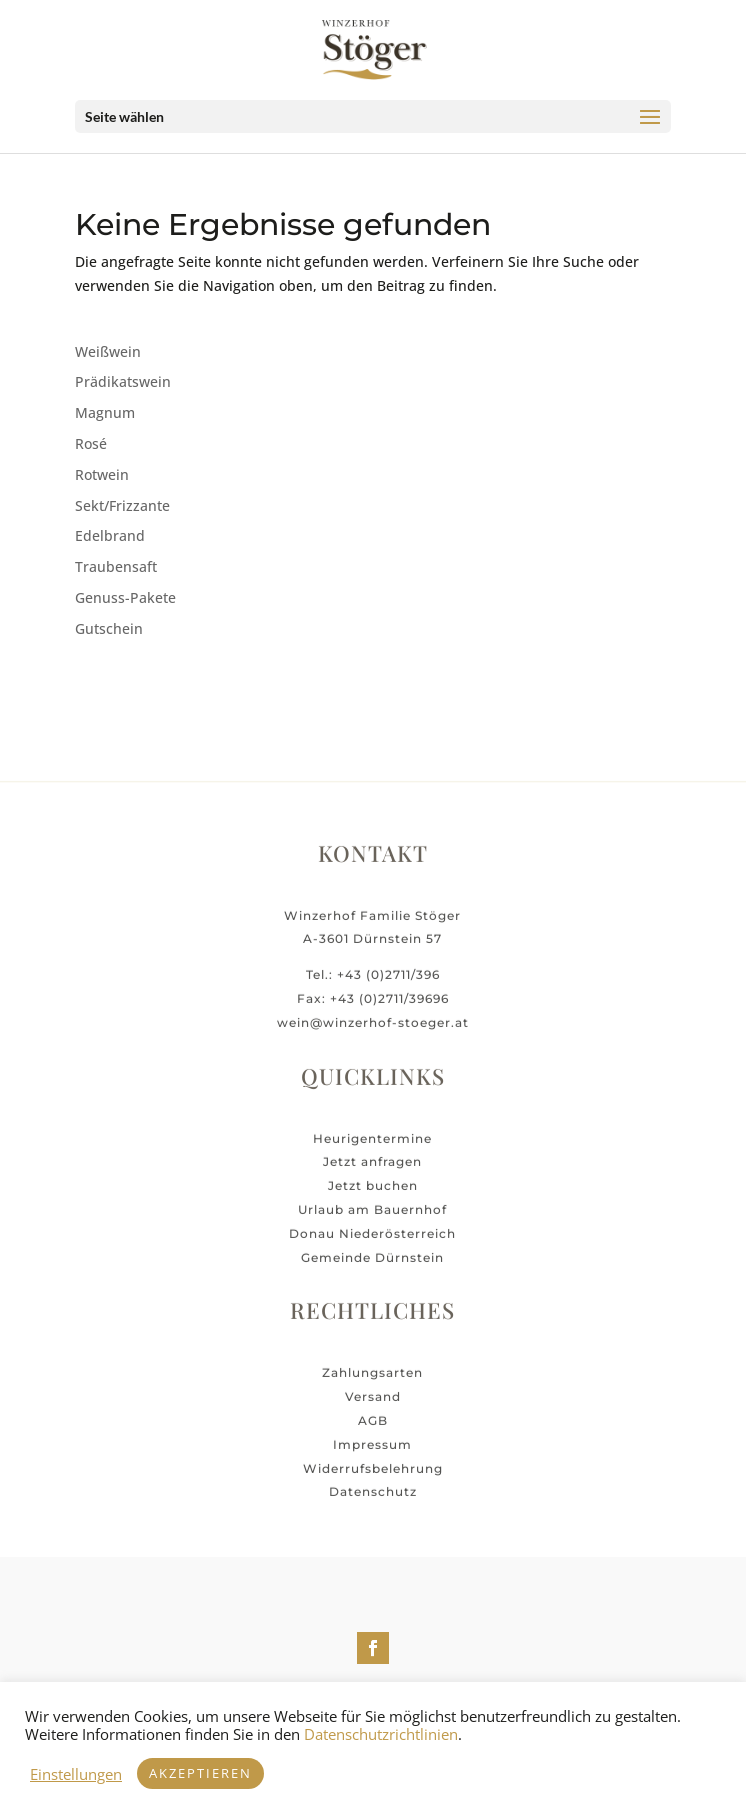 The image size is (746, 1819). I want to click on Rotwein, so click(102, 474).